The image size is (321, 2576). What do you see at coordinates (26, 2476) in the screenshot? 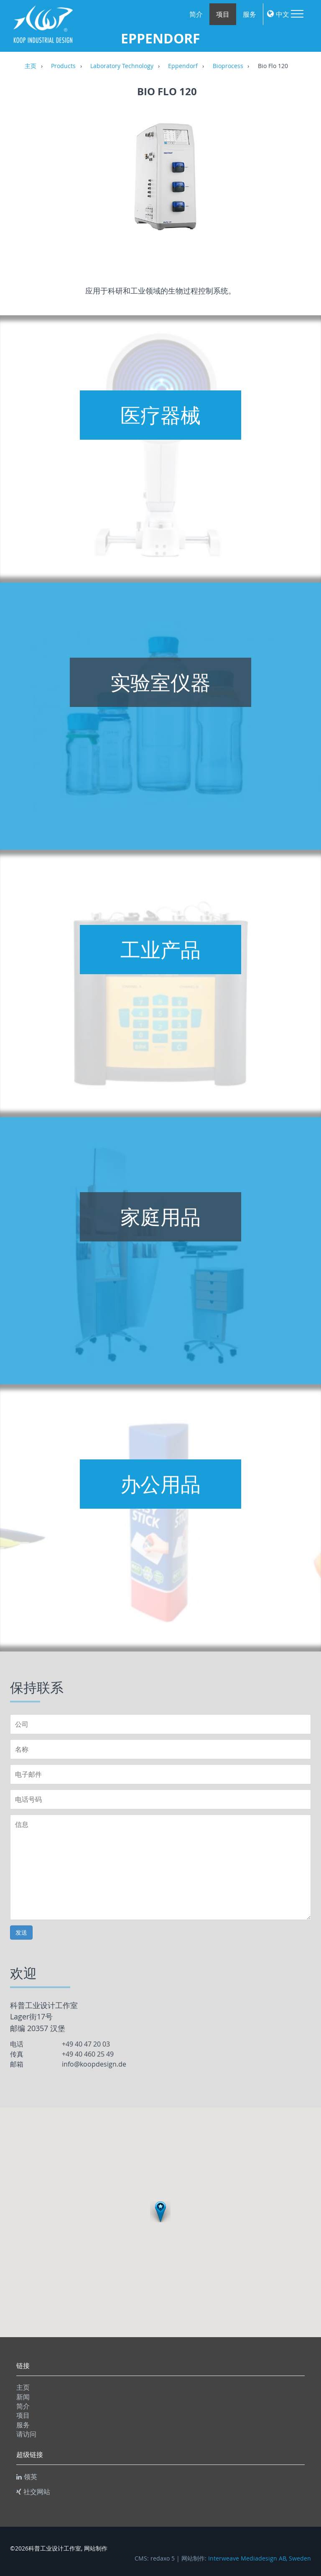
I see `领英` at bounding box center [26, 2476].